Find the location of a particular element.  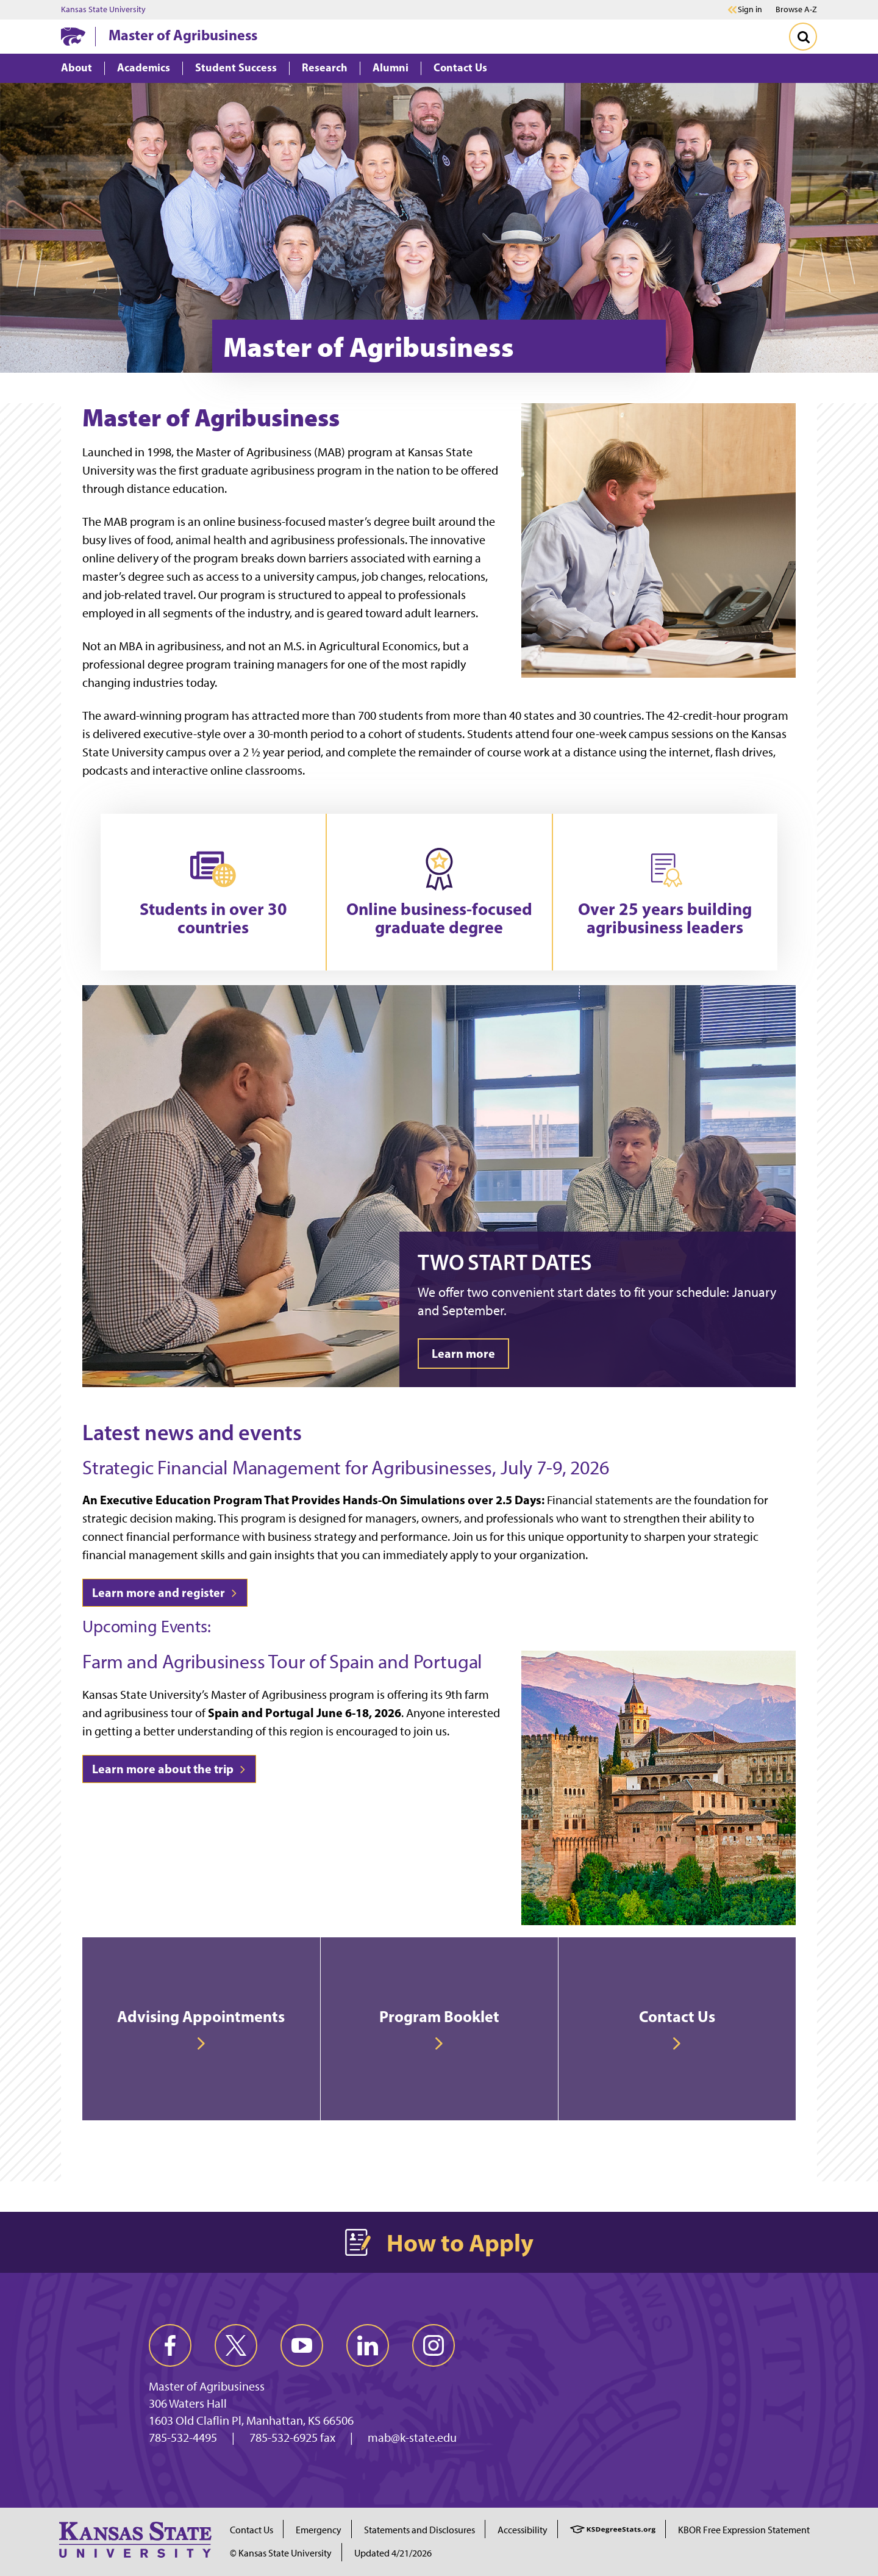

Emergency is located at coordinates (318, 2530).